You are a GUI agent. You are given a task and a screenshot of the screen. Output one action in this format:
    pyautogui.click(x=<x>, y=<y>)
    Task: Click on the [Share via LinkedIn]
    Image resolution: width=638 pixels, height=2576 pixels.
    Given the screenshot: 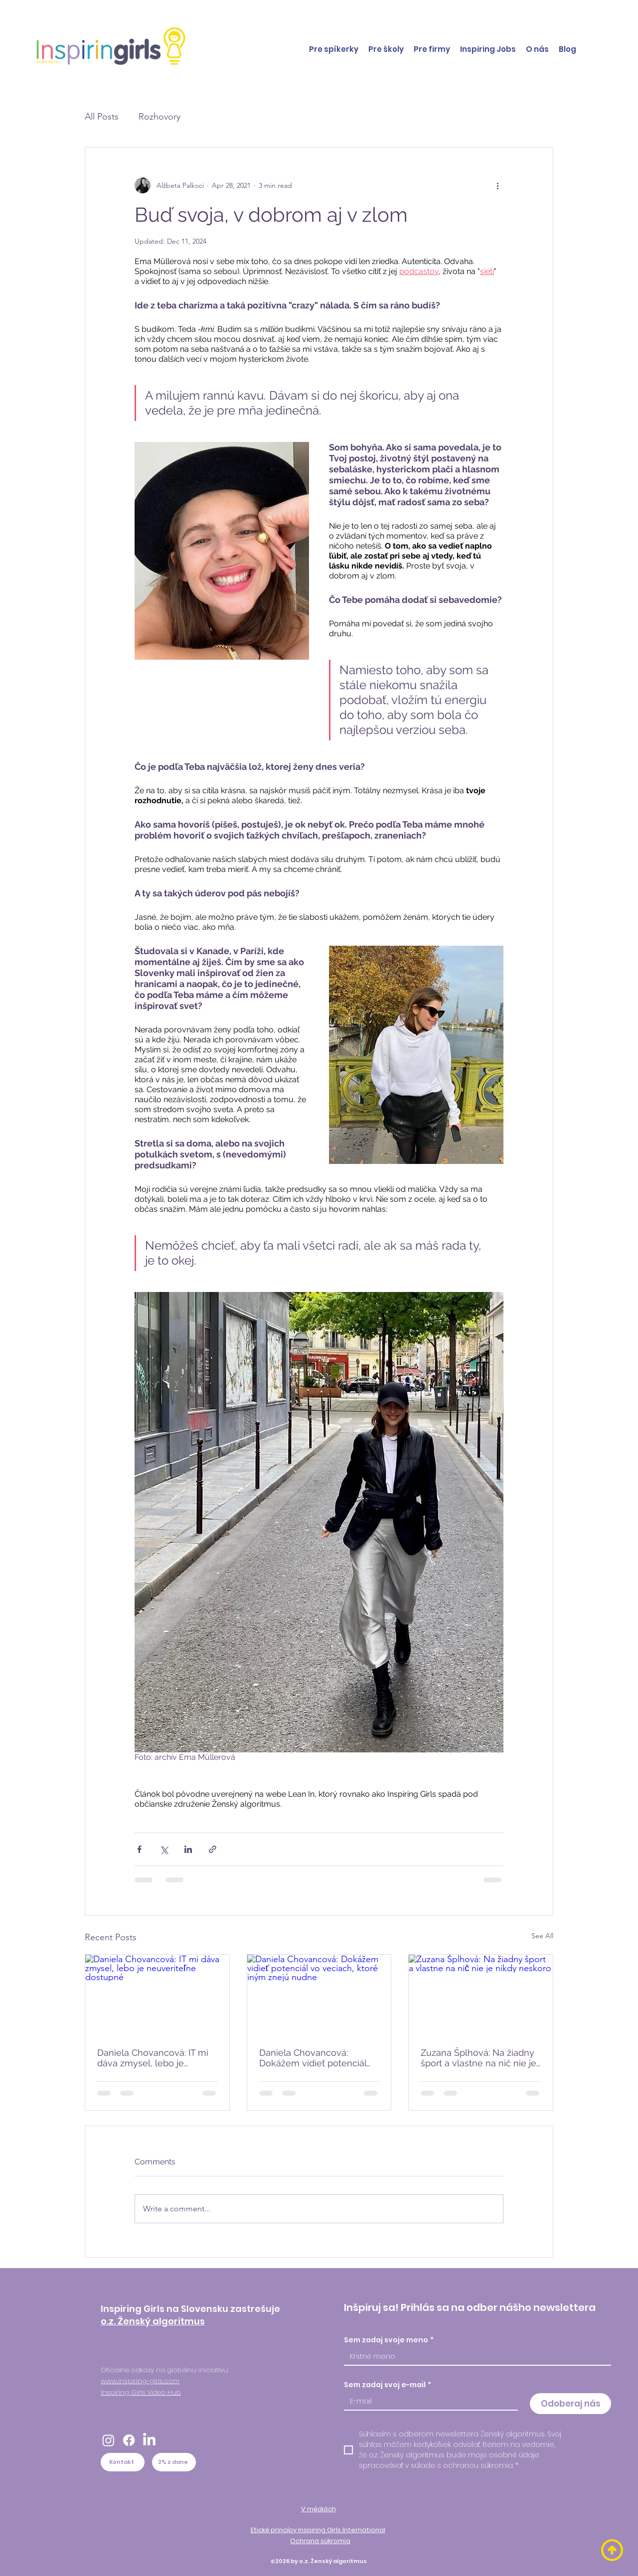 What is the action you would take?
    pyautogui.click(x=188, y=1849)
    